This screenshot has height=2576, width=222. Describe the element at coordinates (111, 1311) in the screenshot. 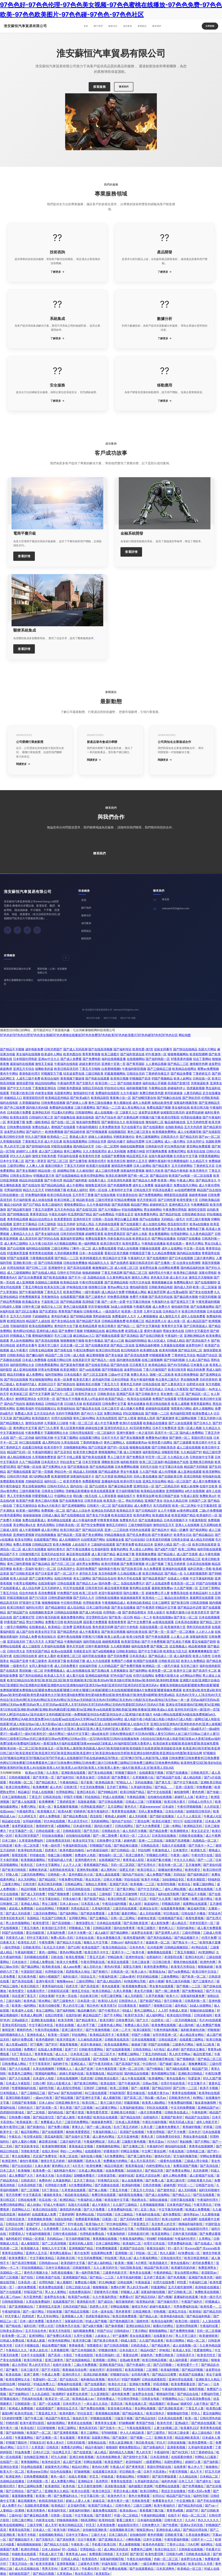

I see `一级岛国毛片` at that location.